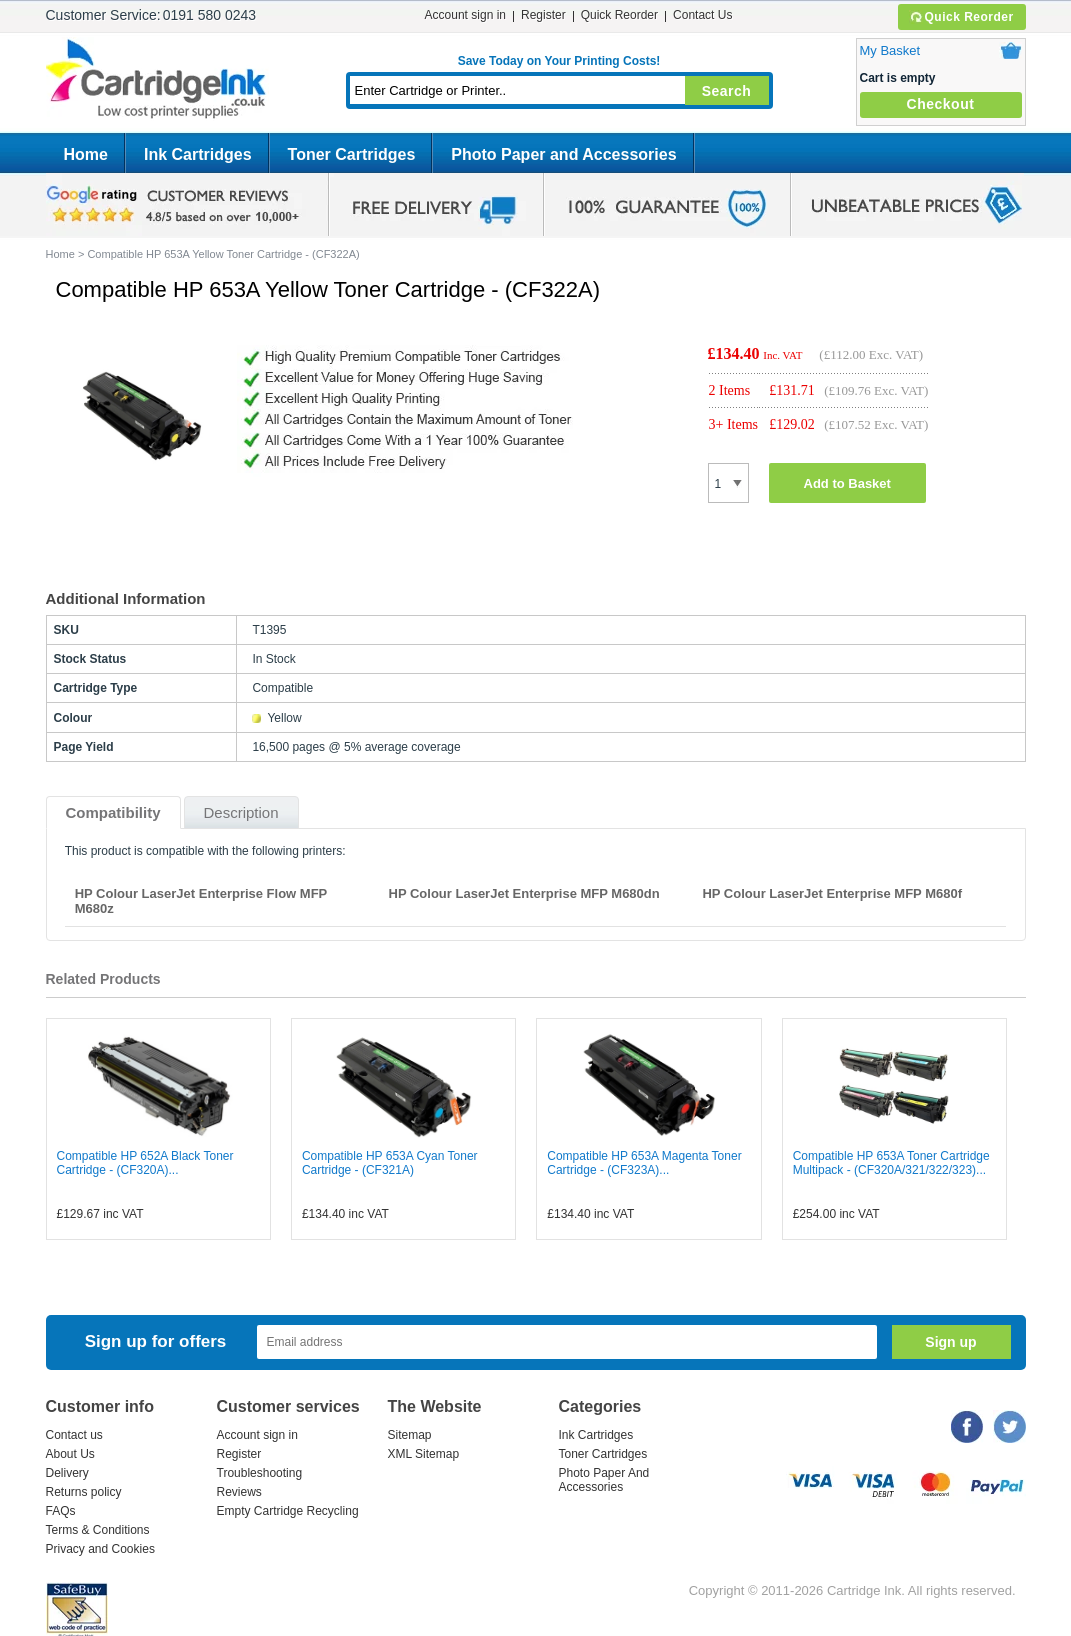  What do you see at coordinates (524, 893) in the screenshot?
I see `HP Colour LaserJet Enterprise MFP M680dn` at bounding box center [524, 893].